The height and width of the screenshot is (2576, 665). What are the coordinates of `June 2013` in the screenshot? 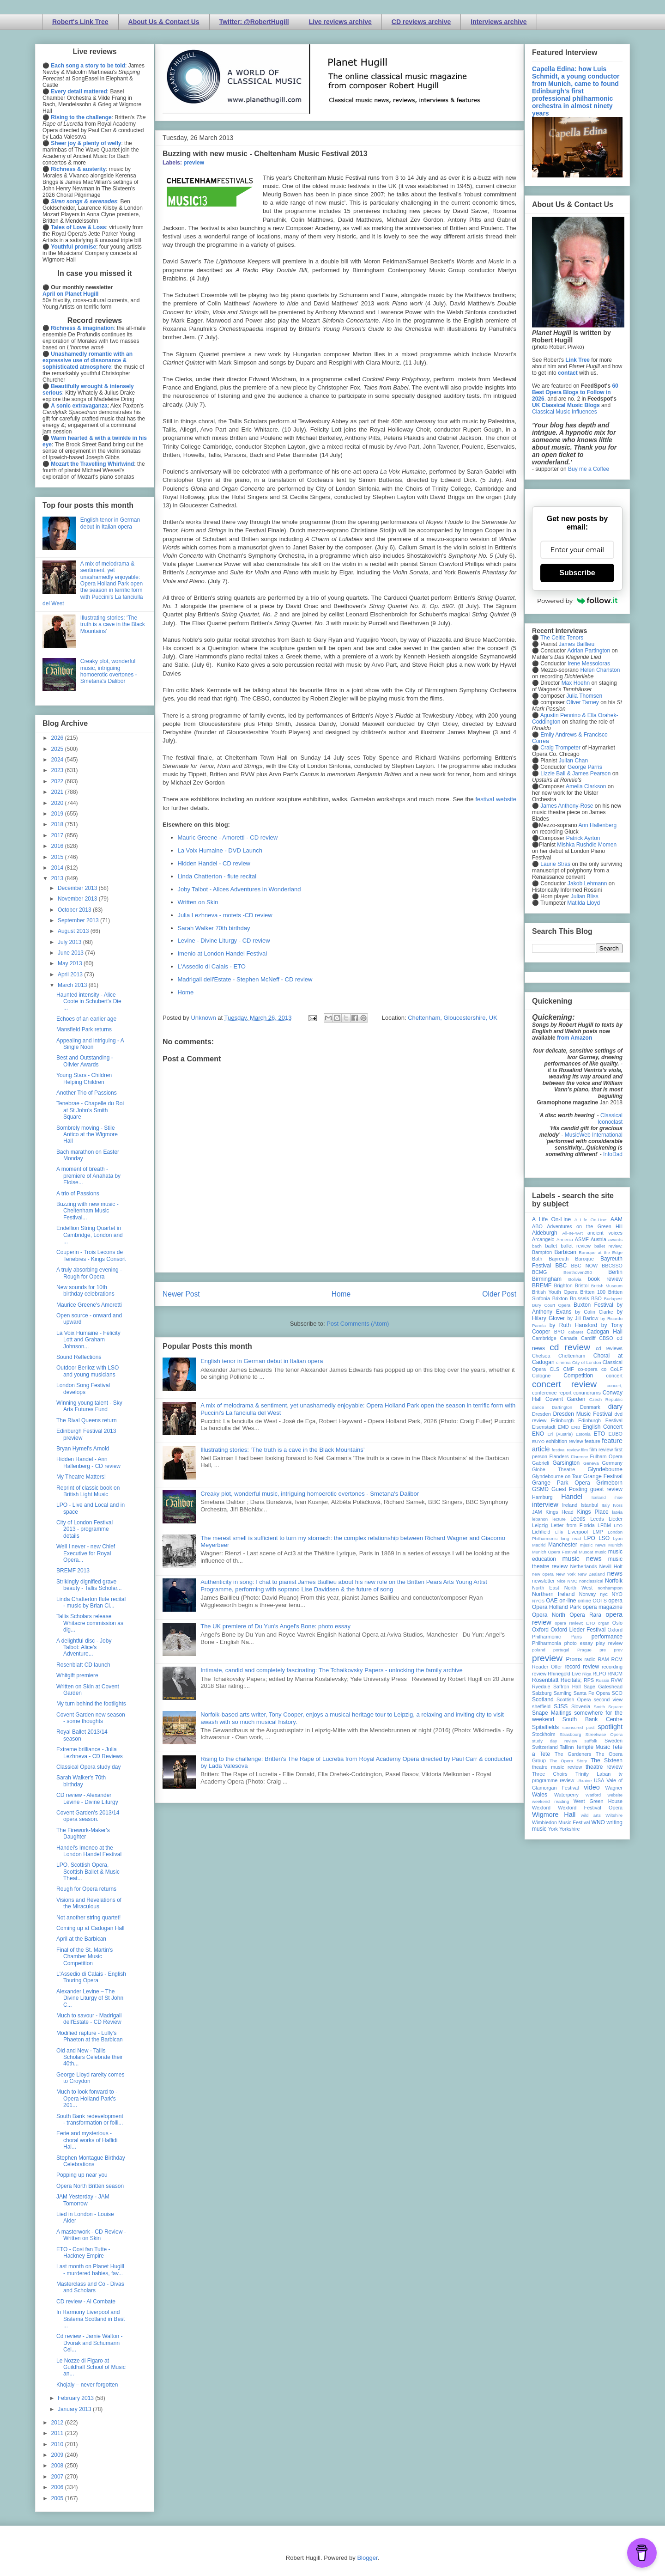 It's located at (71, 953).